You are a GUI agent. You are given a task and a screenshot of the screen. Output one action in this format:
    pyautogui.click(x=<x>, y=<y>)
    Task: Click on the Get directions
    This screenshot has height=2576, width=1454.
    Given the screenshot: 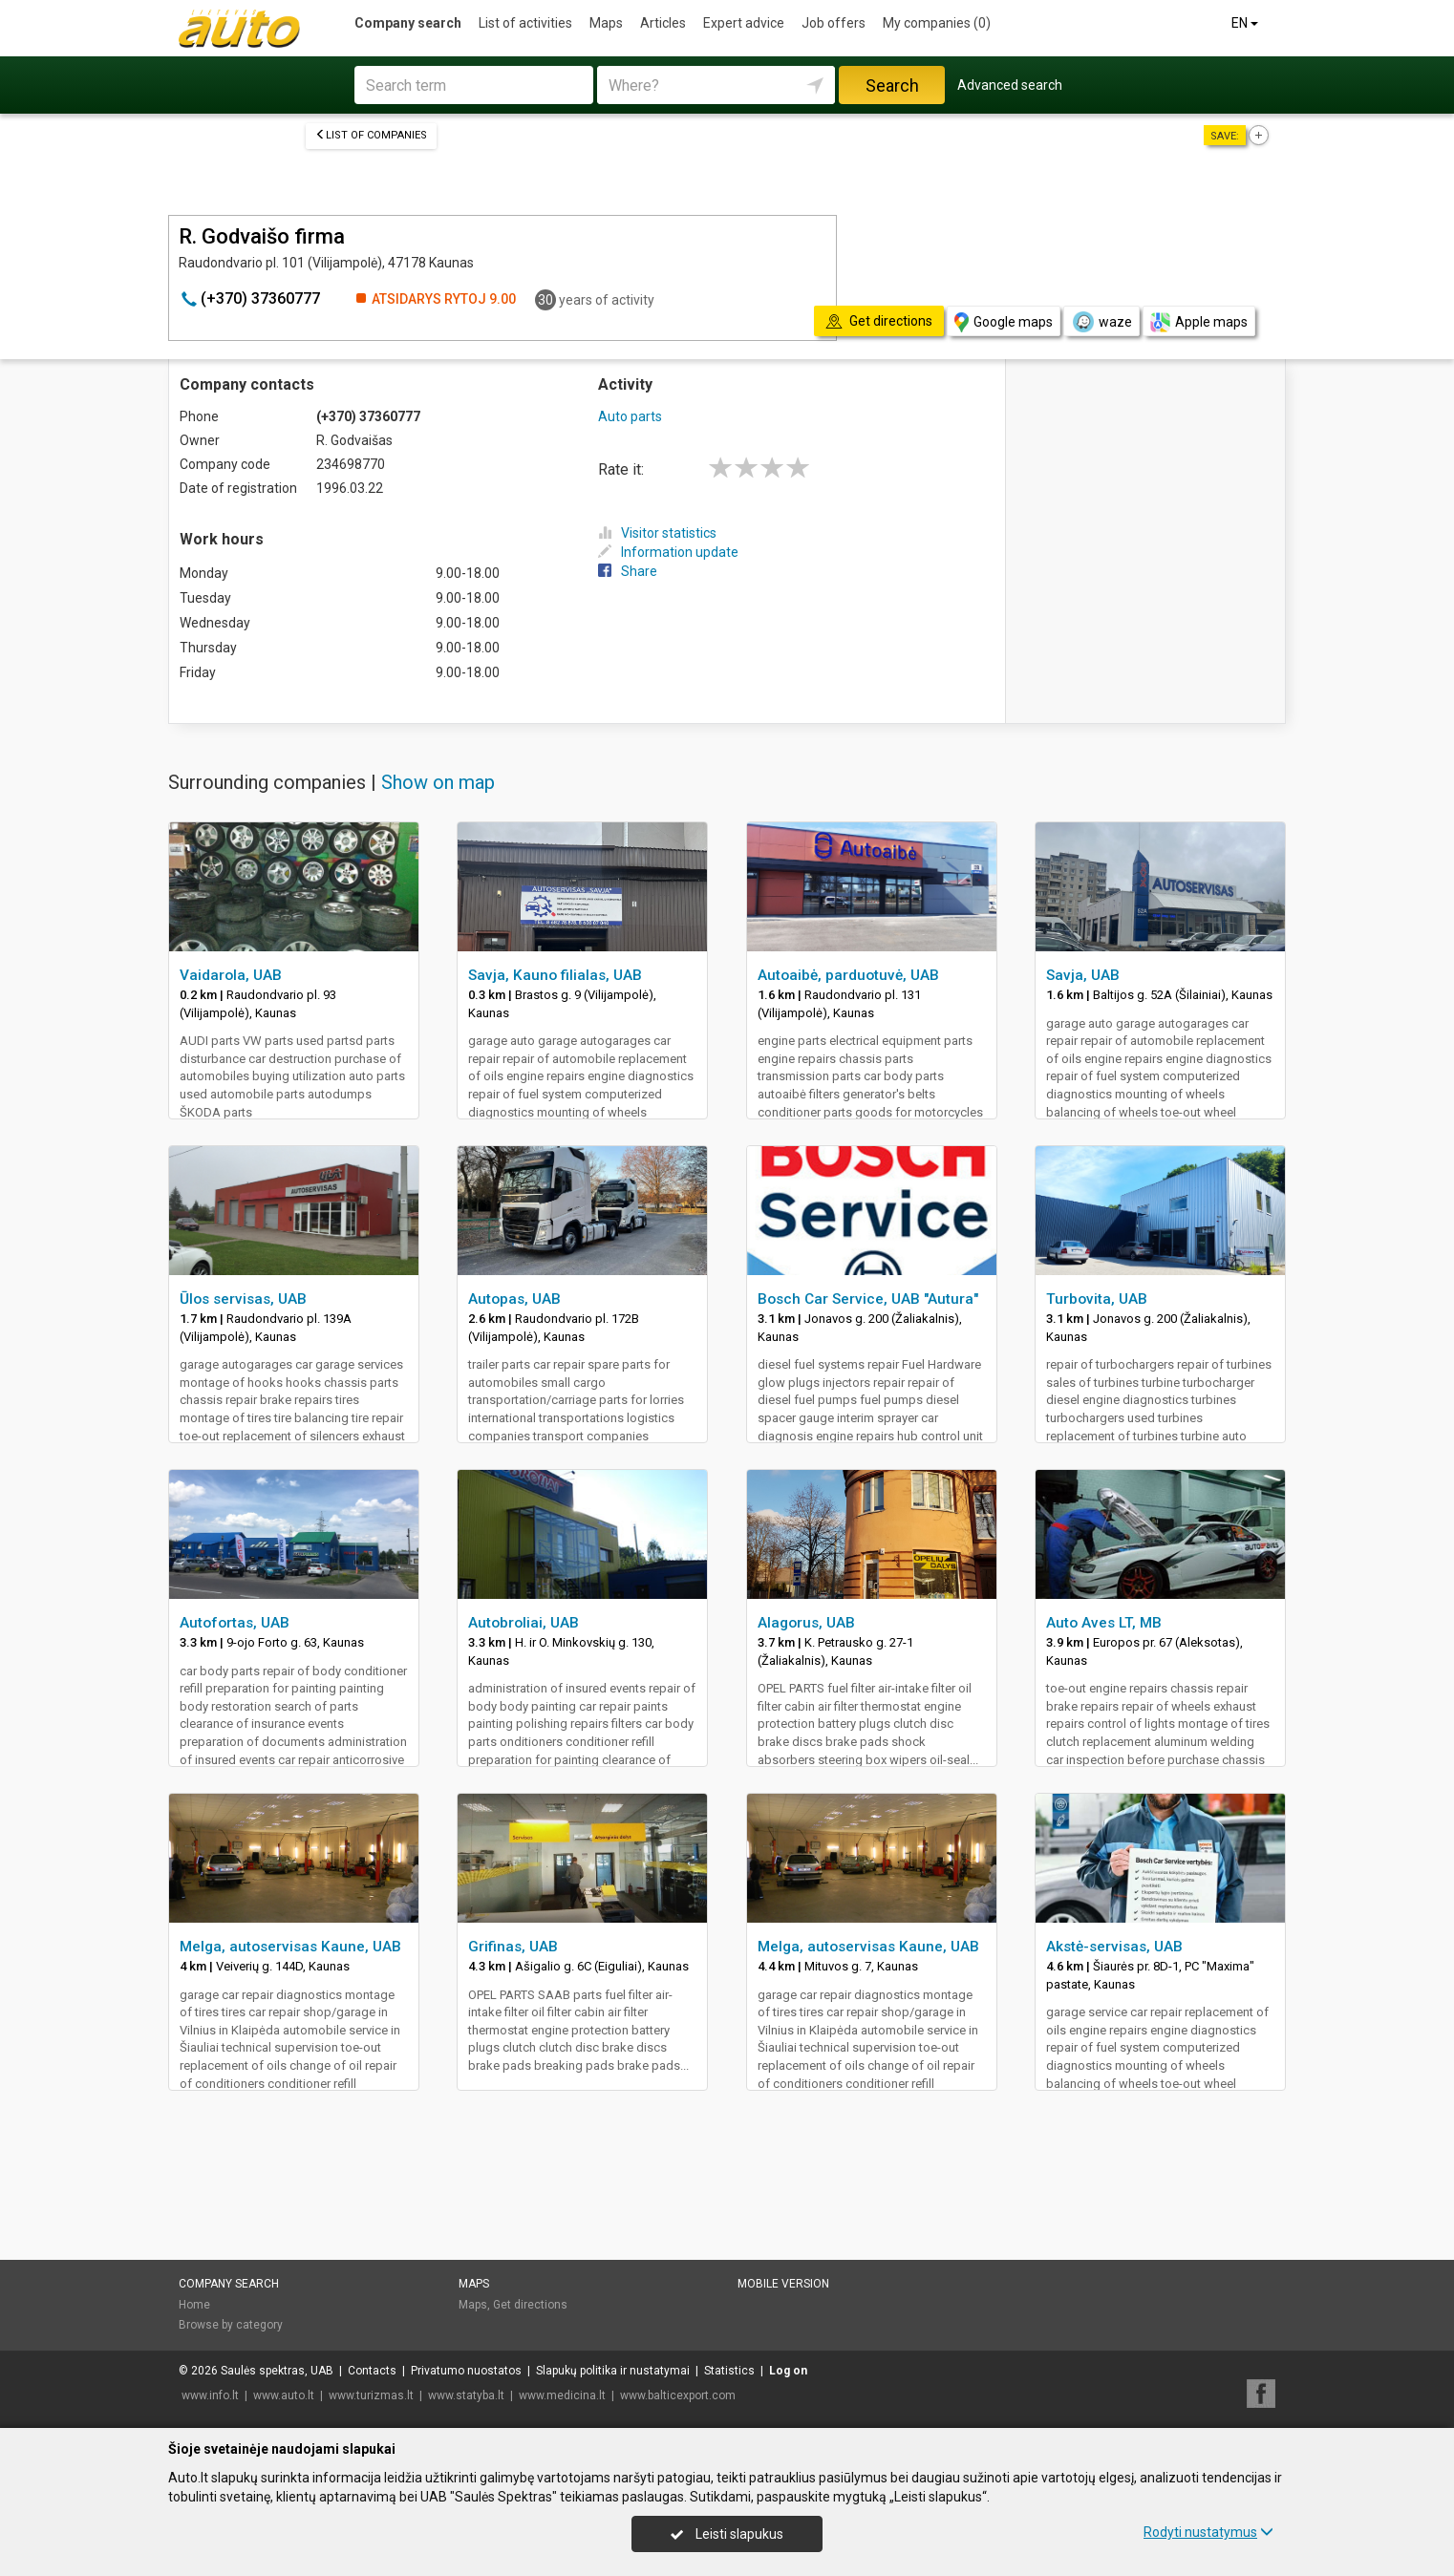 What is the action you would take?
    pyautogui.click(x=530, y=2304)
    